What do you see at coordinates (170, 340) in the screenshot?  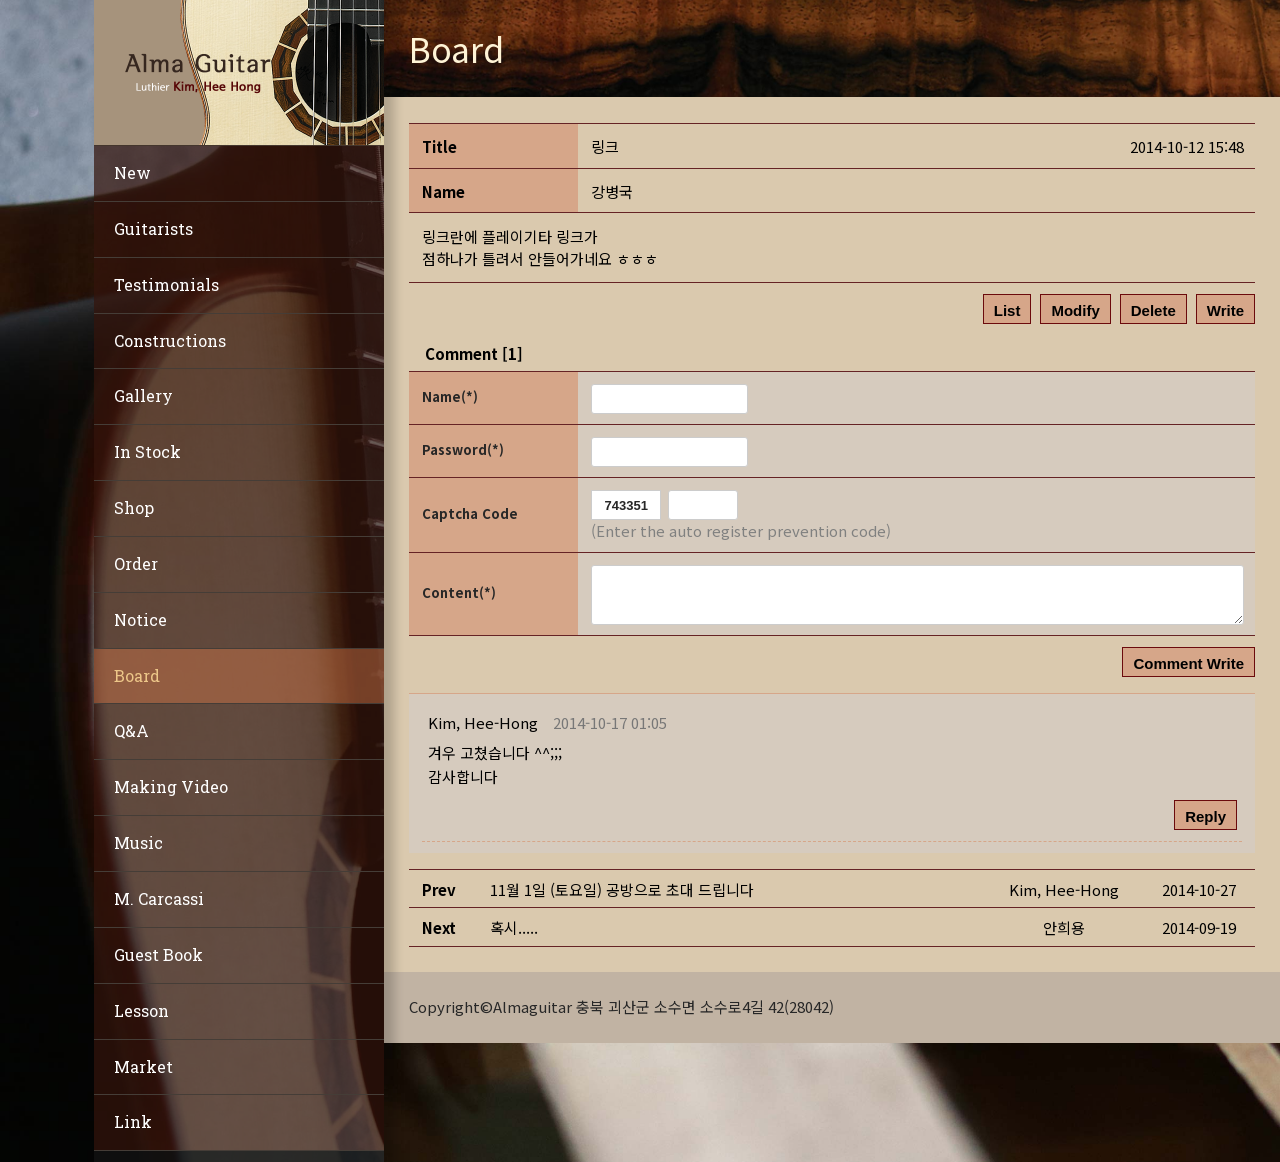 I see `Constructions` at bounding box center [170, 340].